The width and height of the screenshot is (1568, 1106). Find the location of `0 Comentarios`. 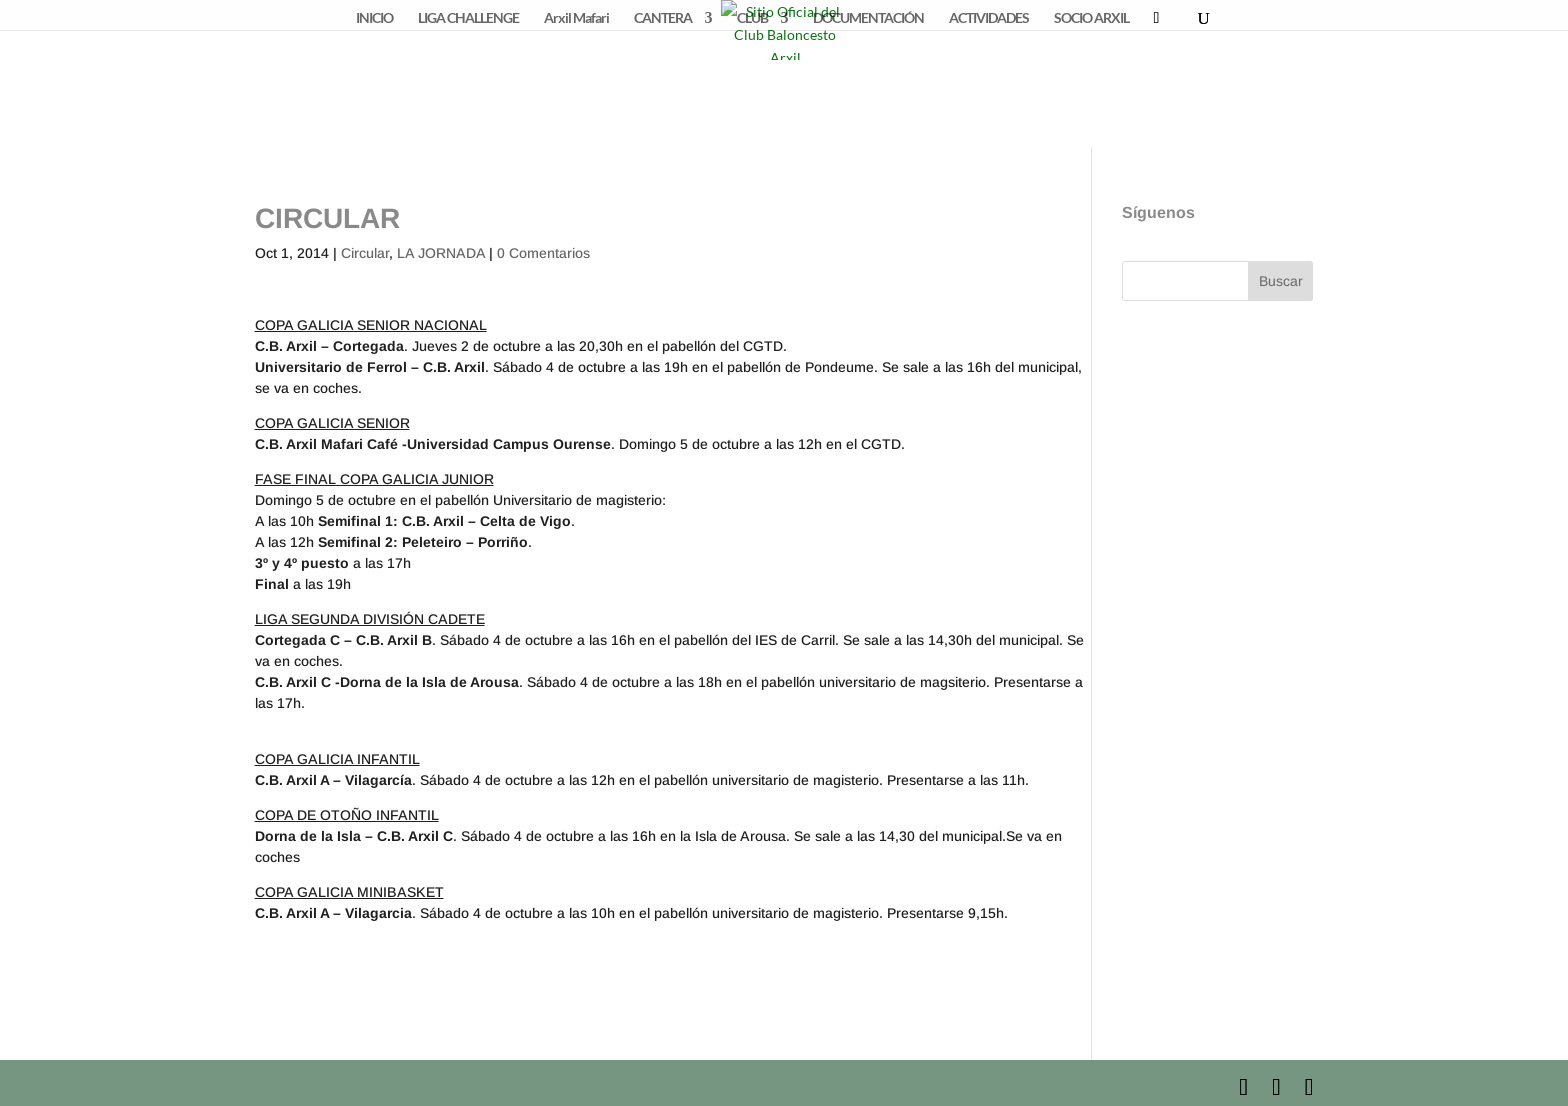

0 Comentarios is located at coordinates (543, 253).